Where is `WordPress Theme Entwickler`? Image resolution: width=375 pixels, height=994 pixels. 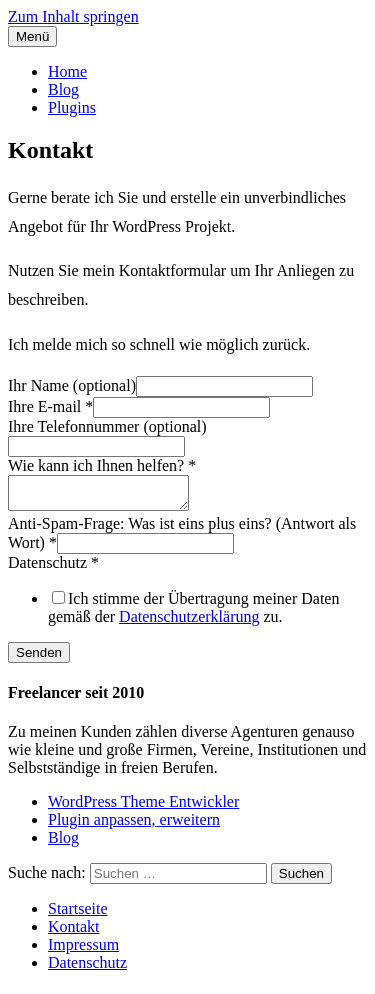
WordPress Theme Entwickler is located at coordinates (143, 807).